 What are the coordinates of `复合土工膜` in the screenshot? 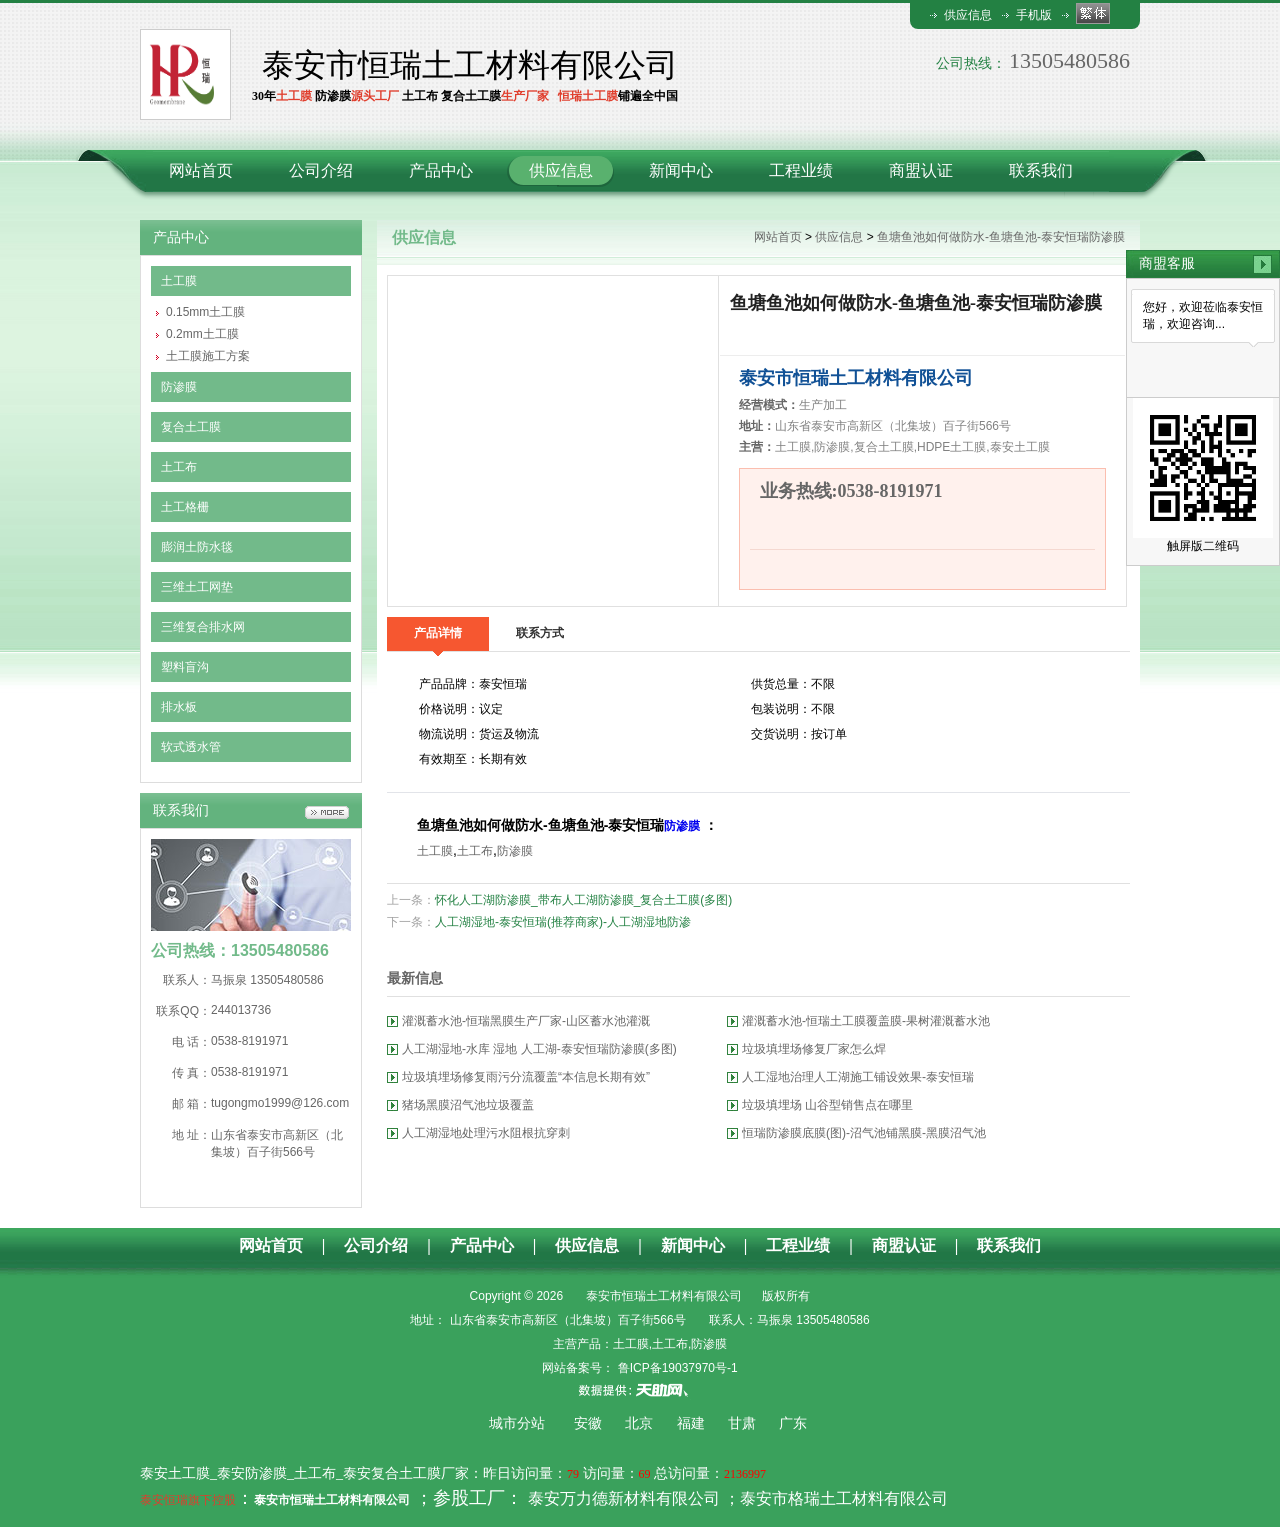 It's located at (191, 427).